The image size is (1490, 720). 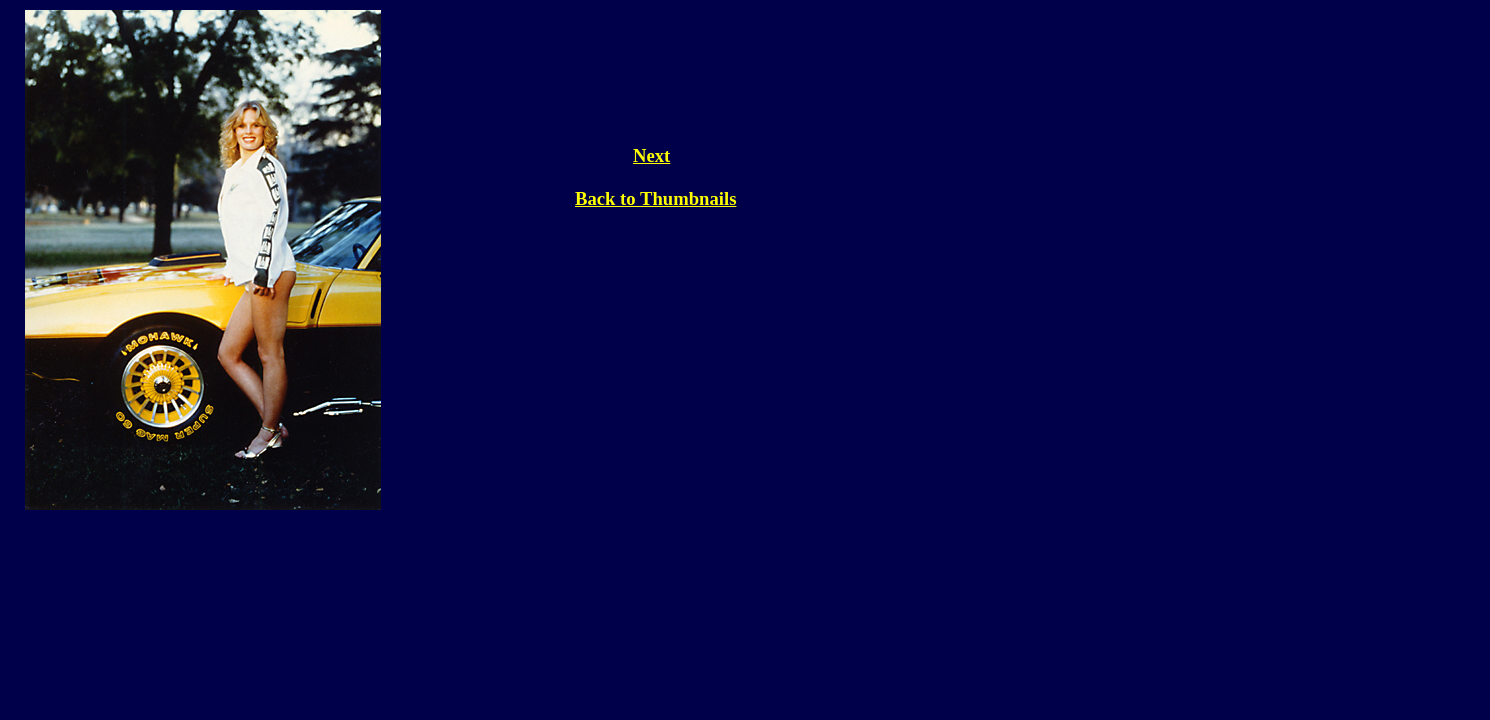 What do you see at coordinates (655, 198) in the screenshot?
I see `Back to Thumbnails` at bounding box center [655, 198].